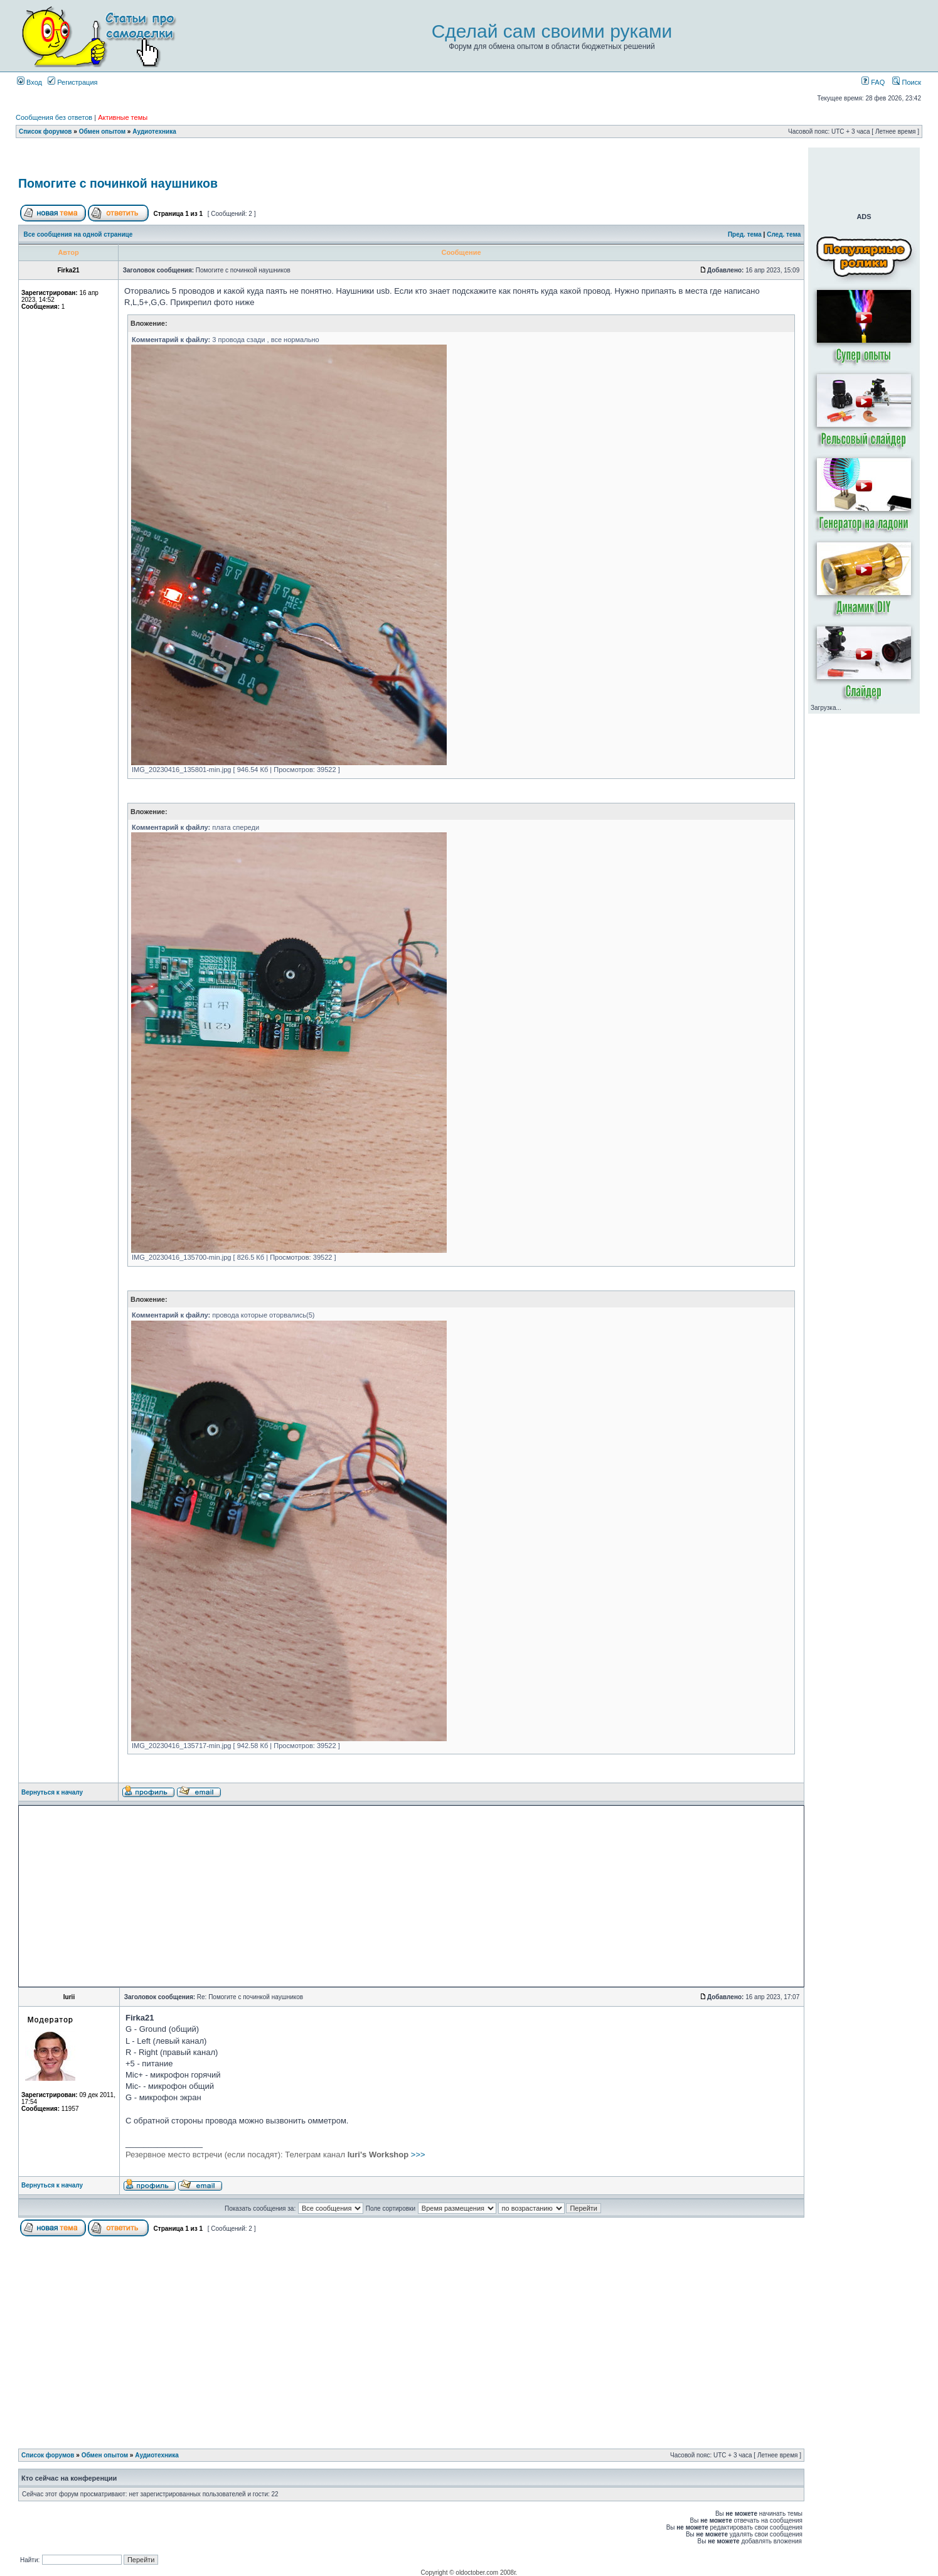 This screenshot has height=2576, width=938. What do you see at coordinates (54, 117) in the screenshot?
I see `Сообщения без ответов` at bounding box center [54, 117].